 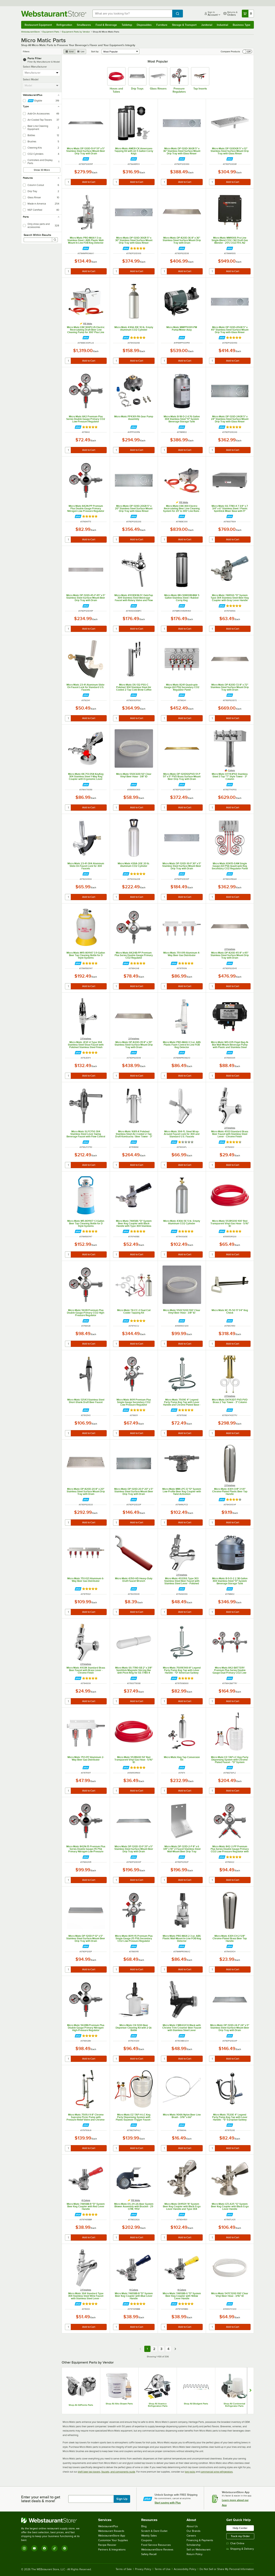 What do you see at coordinates (240, 2548) in the screenshot?
I see `Shipping & Delivery` at bounding box center [240, 2548].